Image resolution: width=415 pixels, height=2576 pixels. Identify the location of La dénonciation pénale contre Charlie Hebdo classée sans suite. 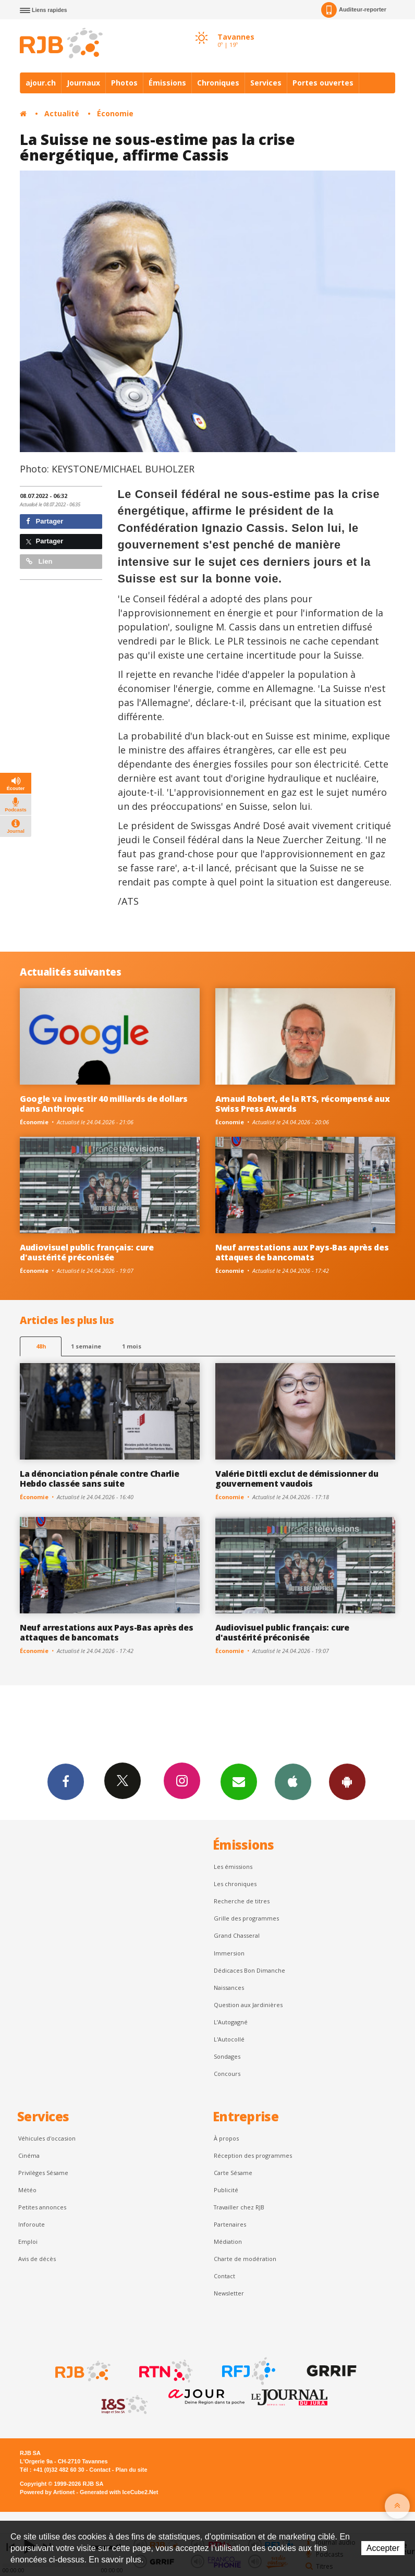
(99, 1478).